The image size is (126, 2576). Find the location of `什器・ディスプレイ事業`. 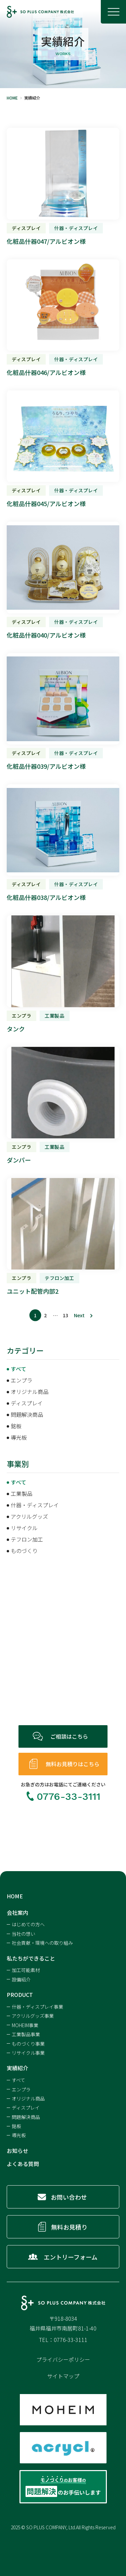

什器・ディスプレイ事業 is located at coordinates (37, 2006).